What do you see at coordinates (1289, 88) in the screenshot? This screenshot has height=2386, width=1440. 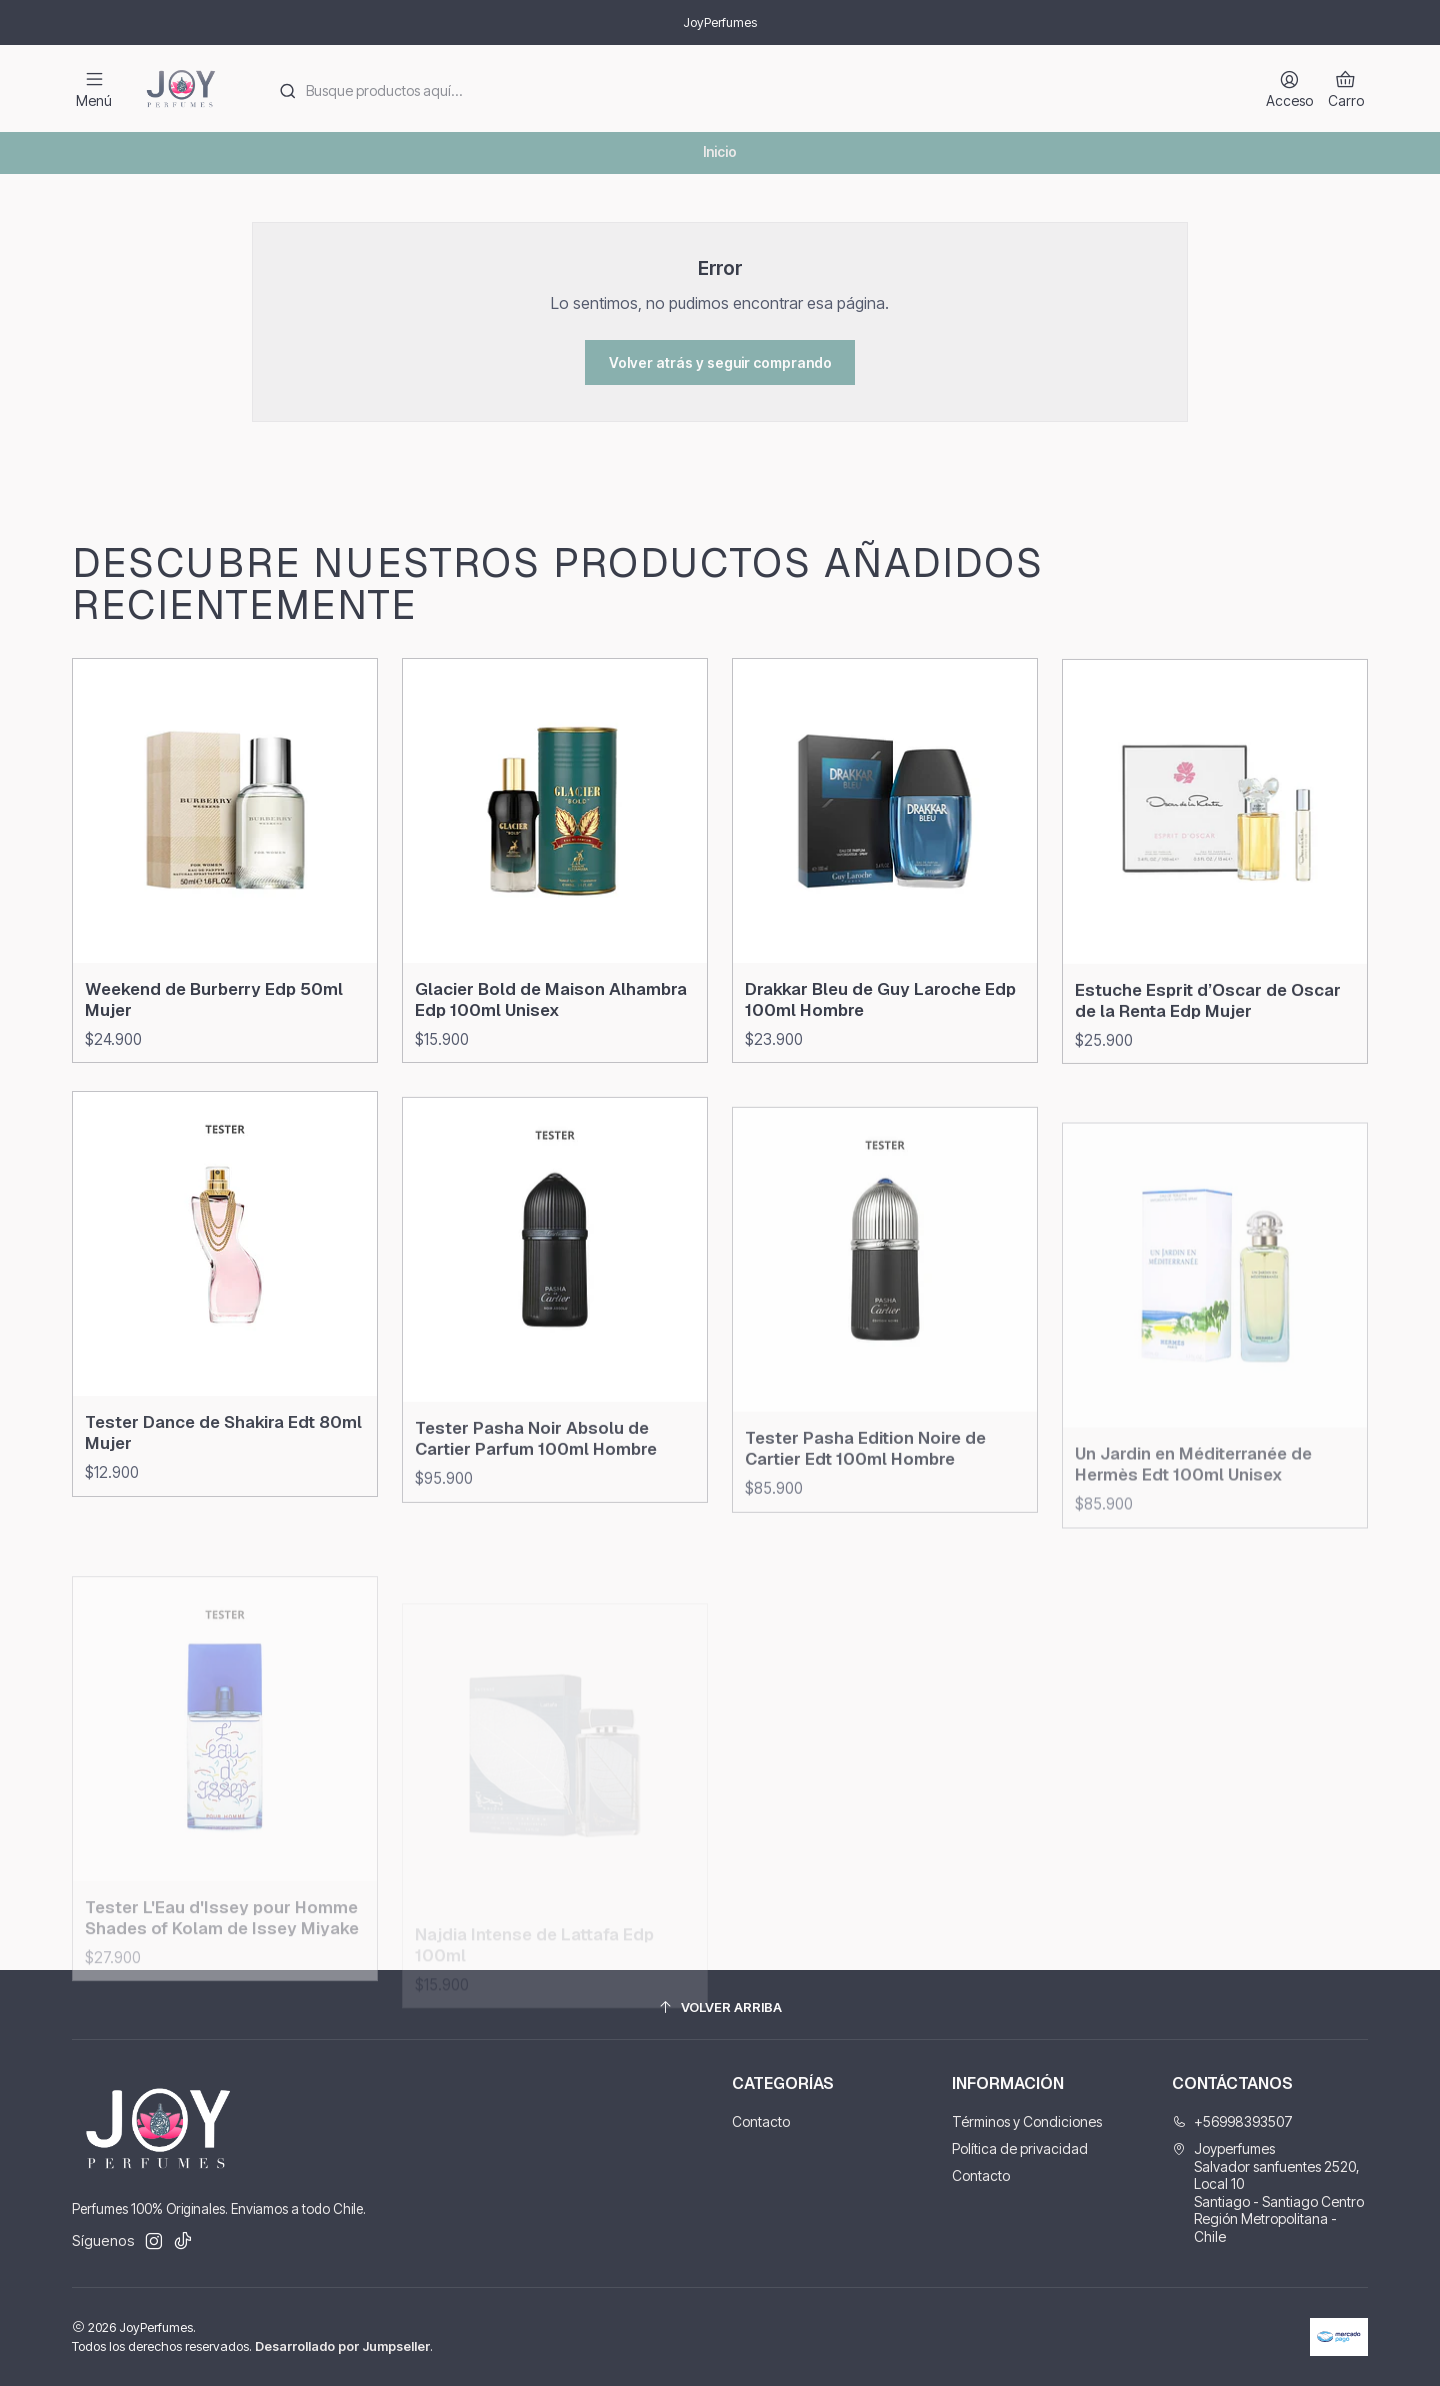 I see `[Acceso]` at bounding box center [1289, 88].